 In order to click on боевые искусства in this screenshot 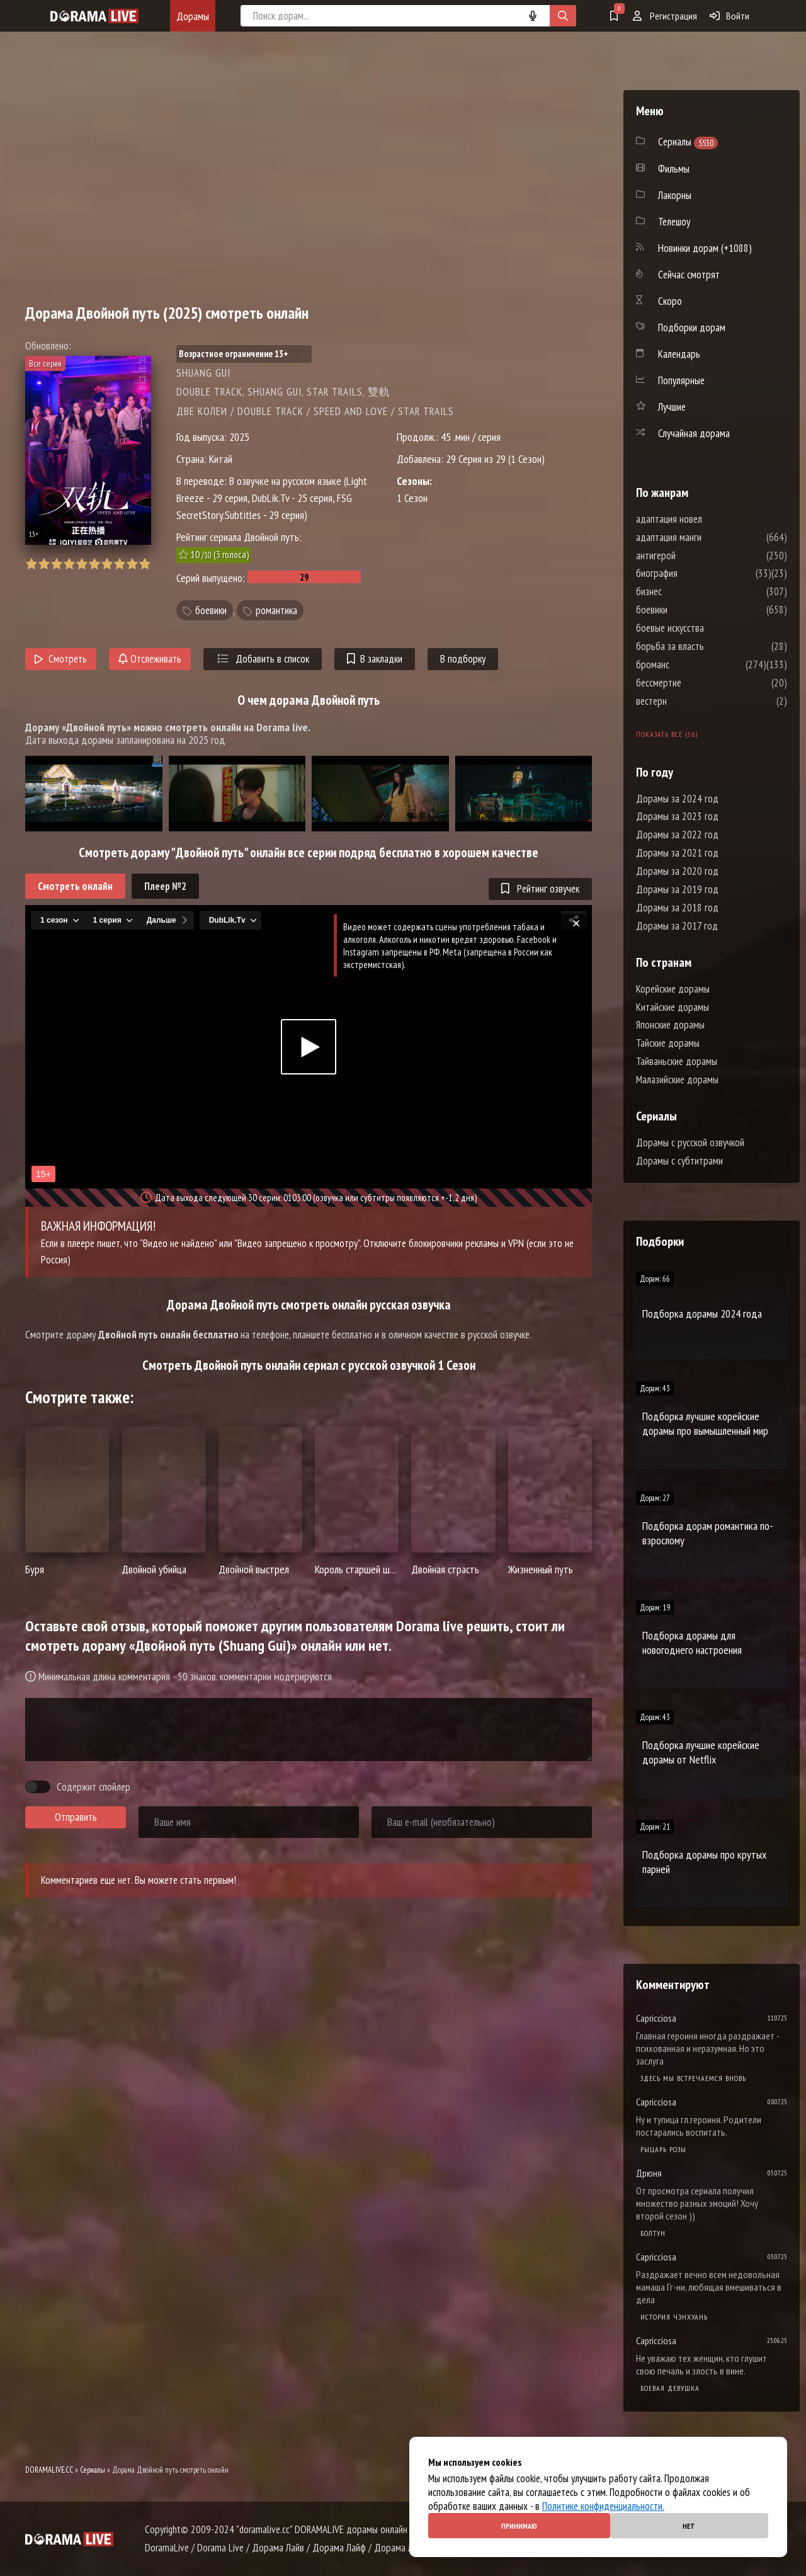, I will do `click(708, 628)`.